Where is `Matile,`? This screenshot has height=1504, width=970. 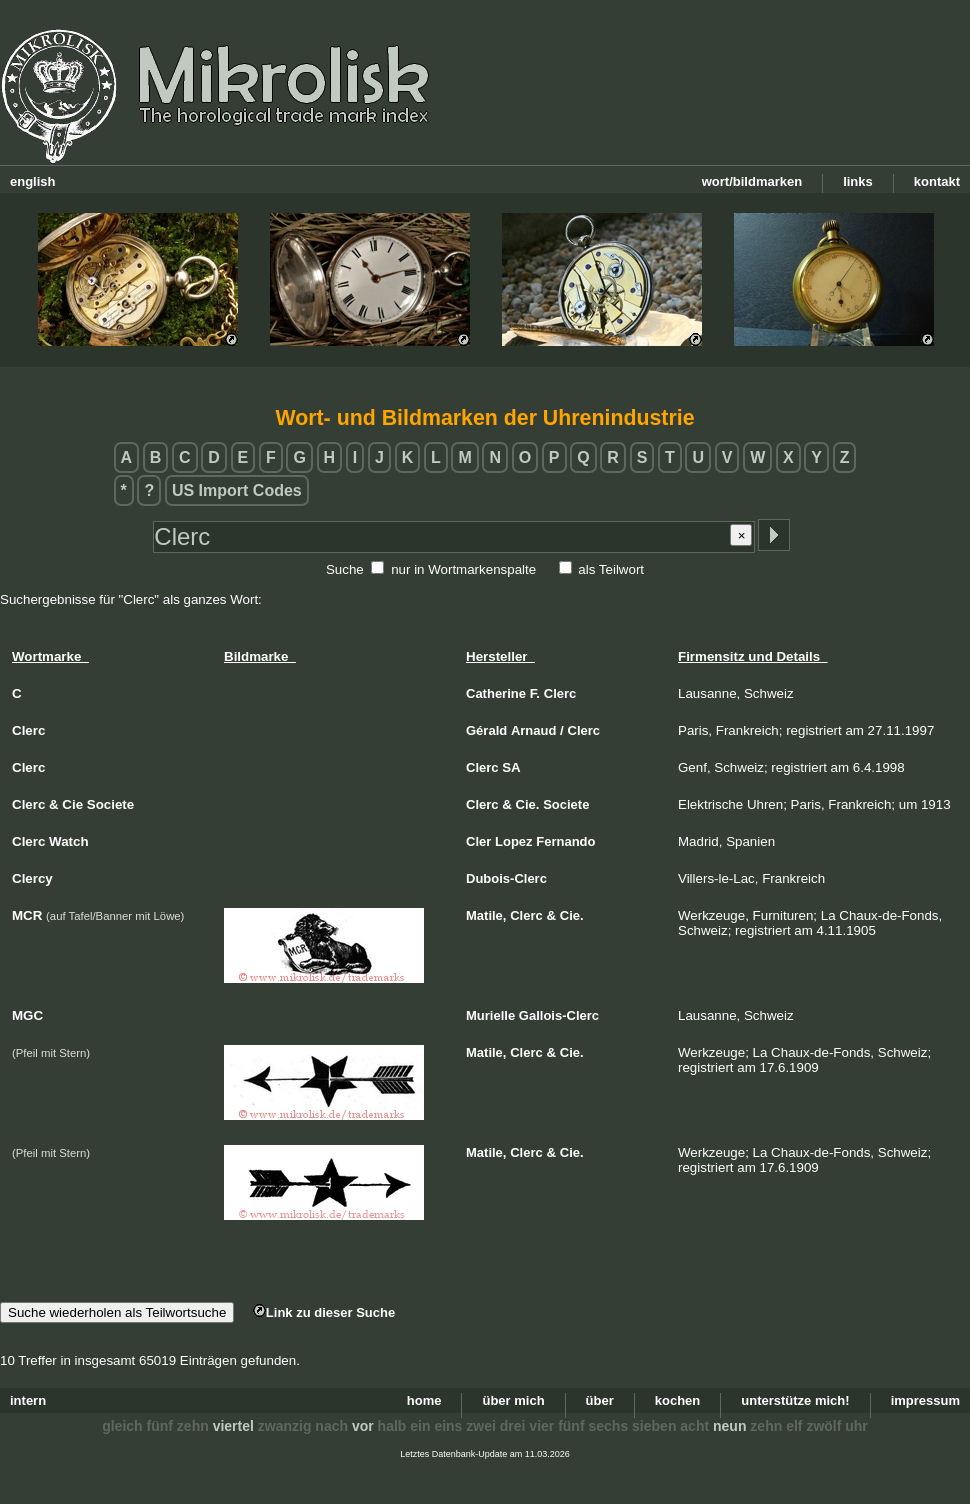
Matile, is located at coordinates (486, 915).